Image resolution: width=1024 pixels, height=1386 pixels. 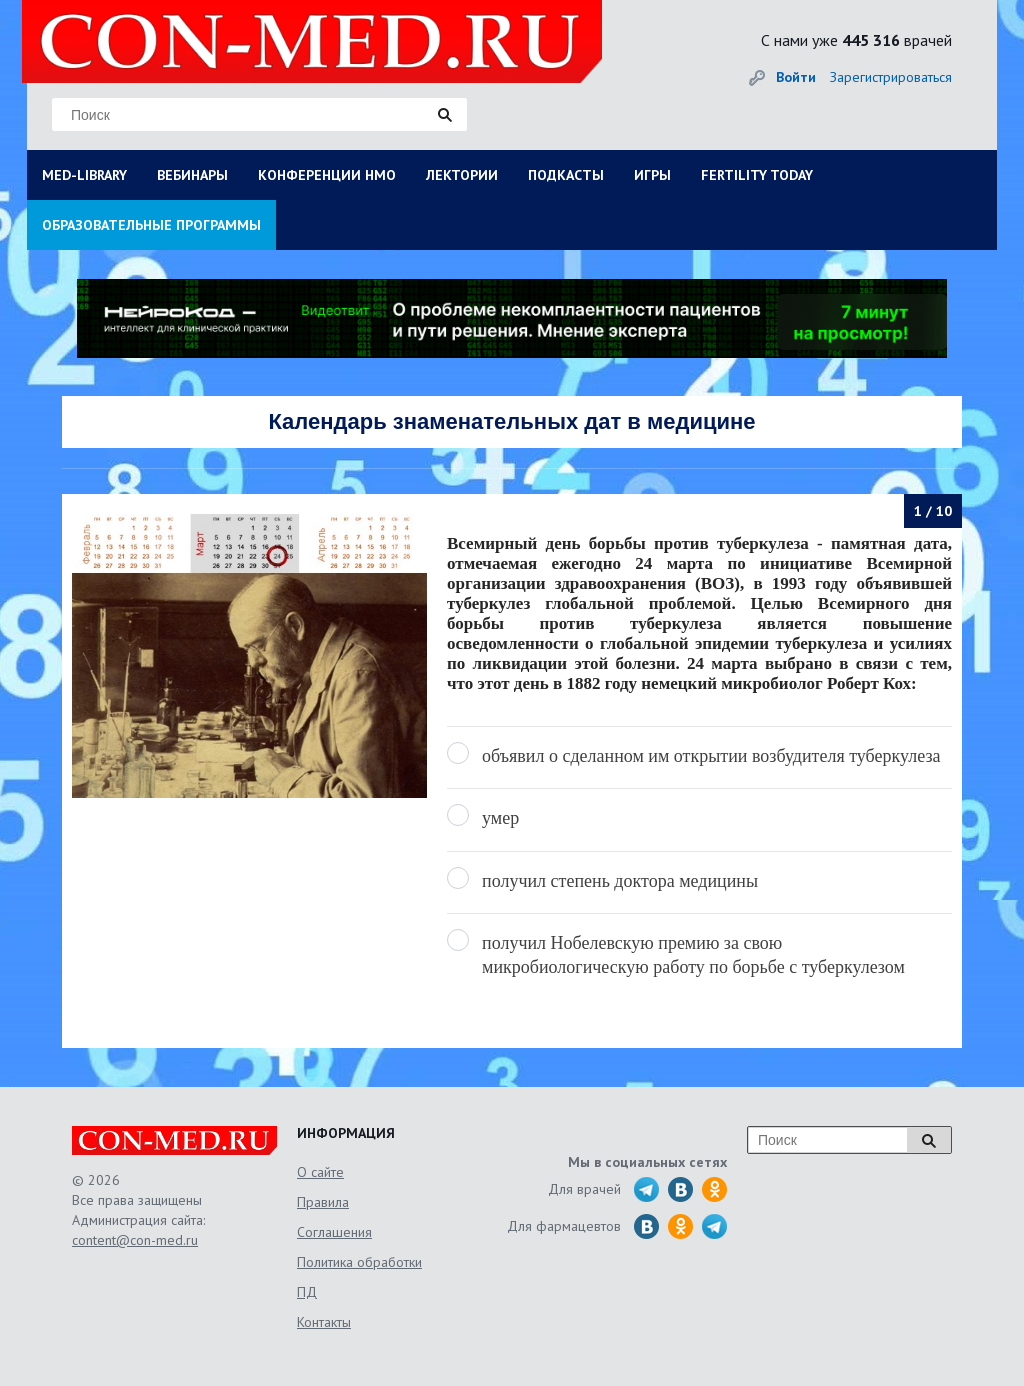 I want to click on ИГРЫ, so click(x=652, y=175).